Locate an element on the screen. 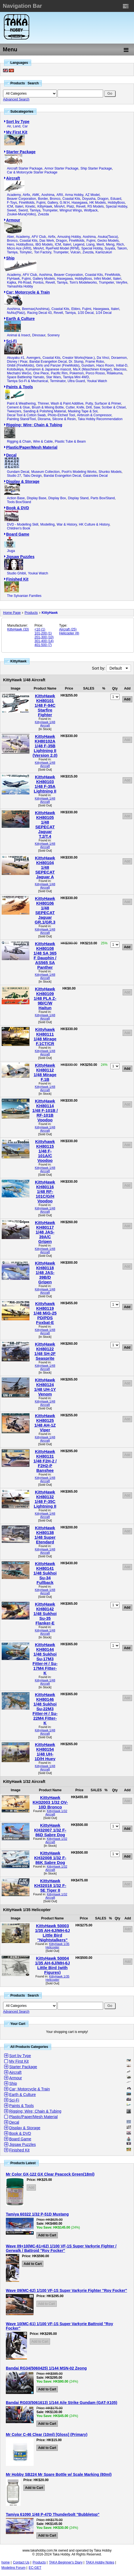 This screenshot has width=134, height=2576. KittyHawk KH80108 1/48 SA 365 F Dauphin / AS565 SA Panther is located at coordinates (45, 955).